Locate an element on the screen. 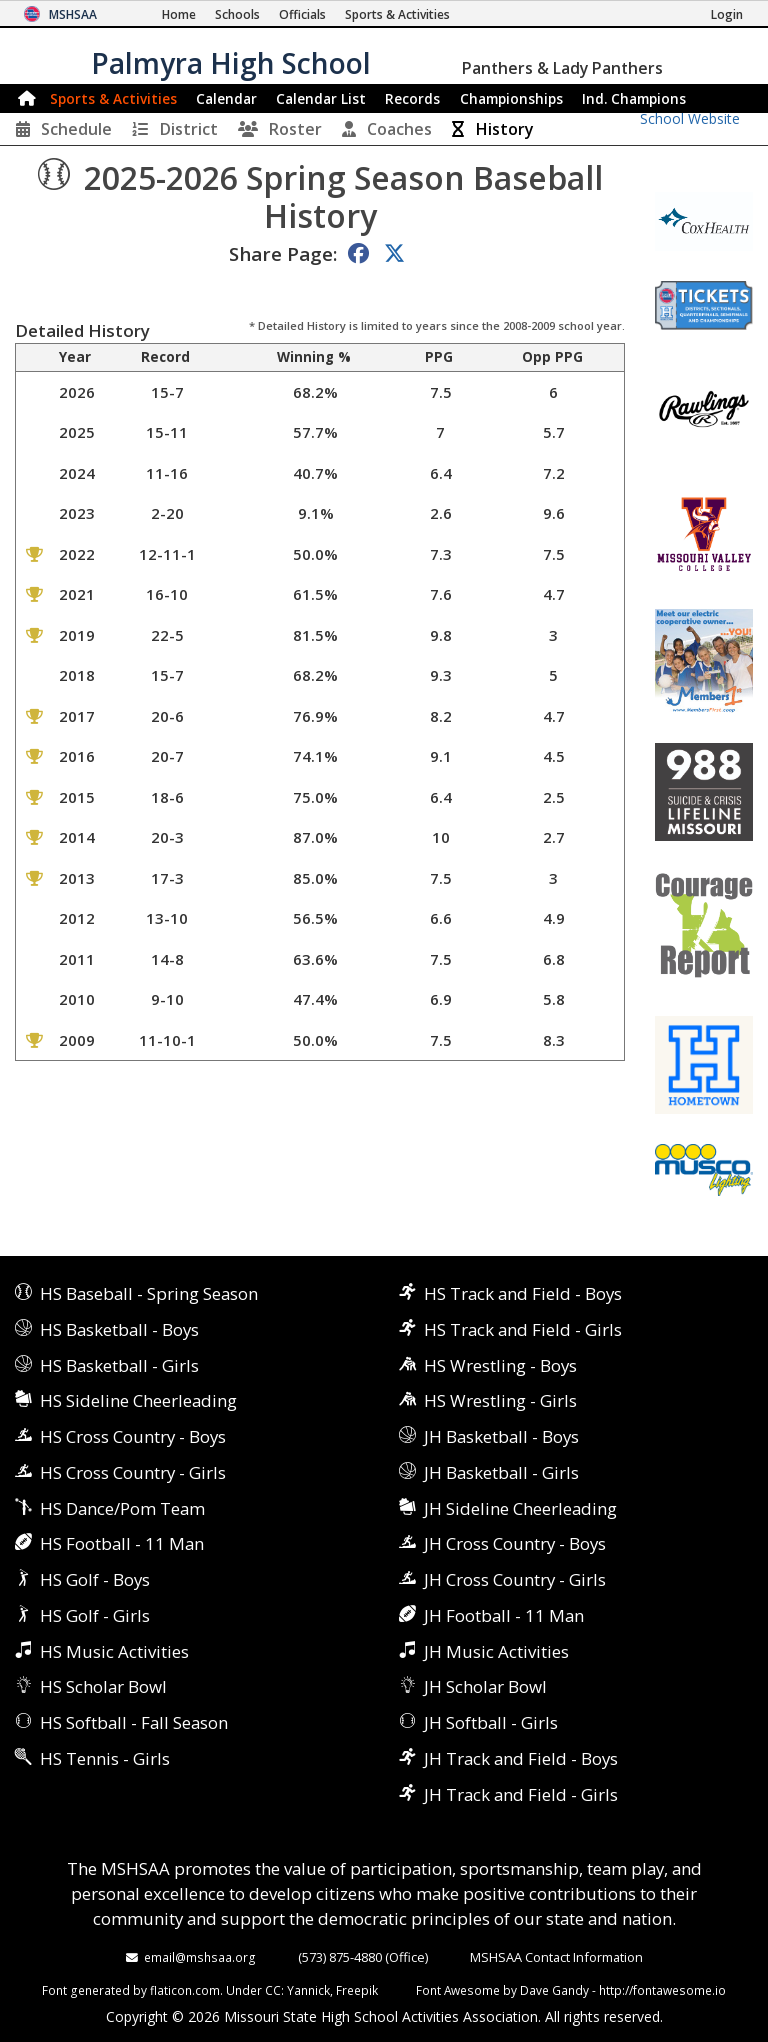  HS Basketball - Girls is located at coordinates (119, 1365).